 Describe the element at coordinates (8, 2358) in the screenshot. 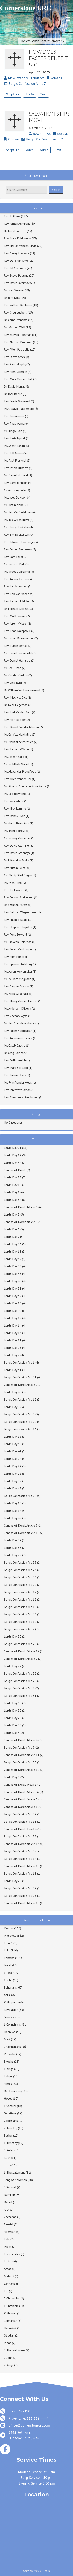

I see `2 John` at that location.